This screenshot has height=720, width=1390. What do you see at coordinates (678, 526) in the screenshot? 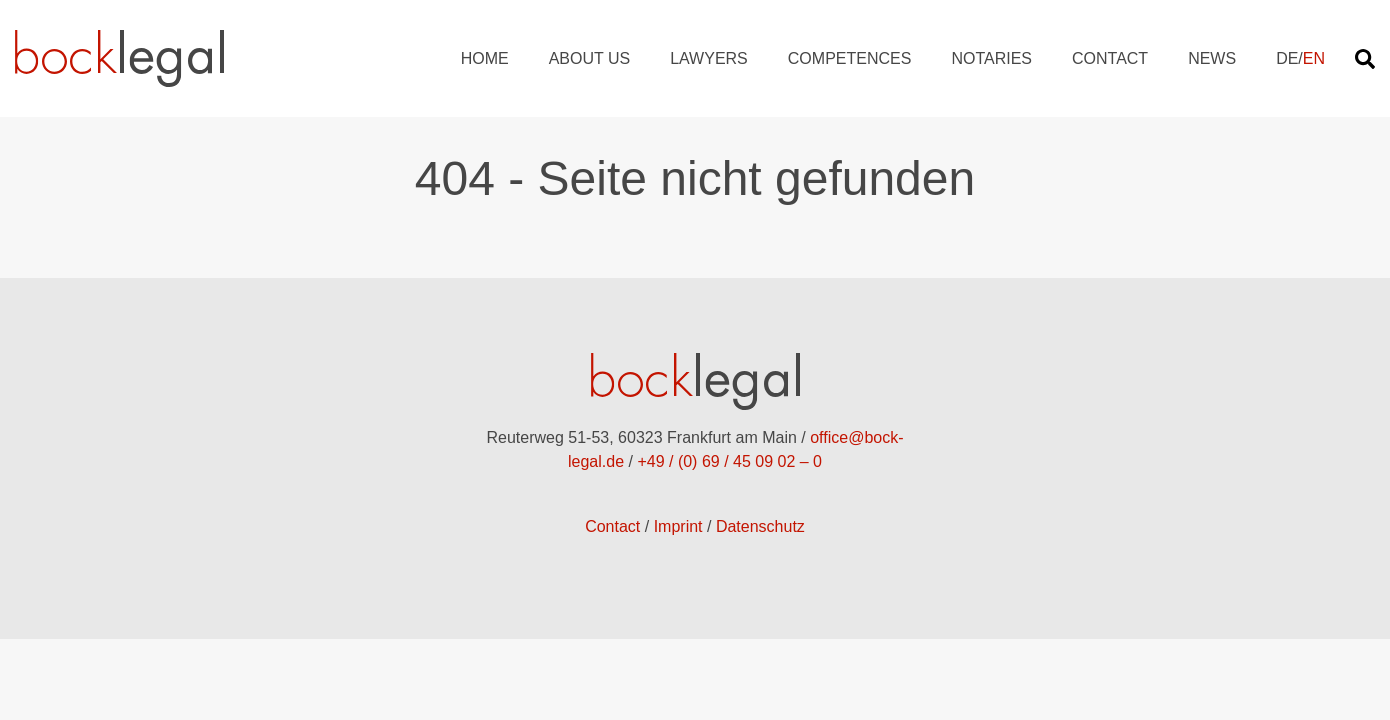
I see `Imprint` at bounding box center [678, 526].